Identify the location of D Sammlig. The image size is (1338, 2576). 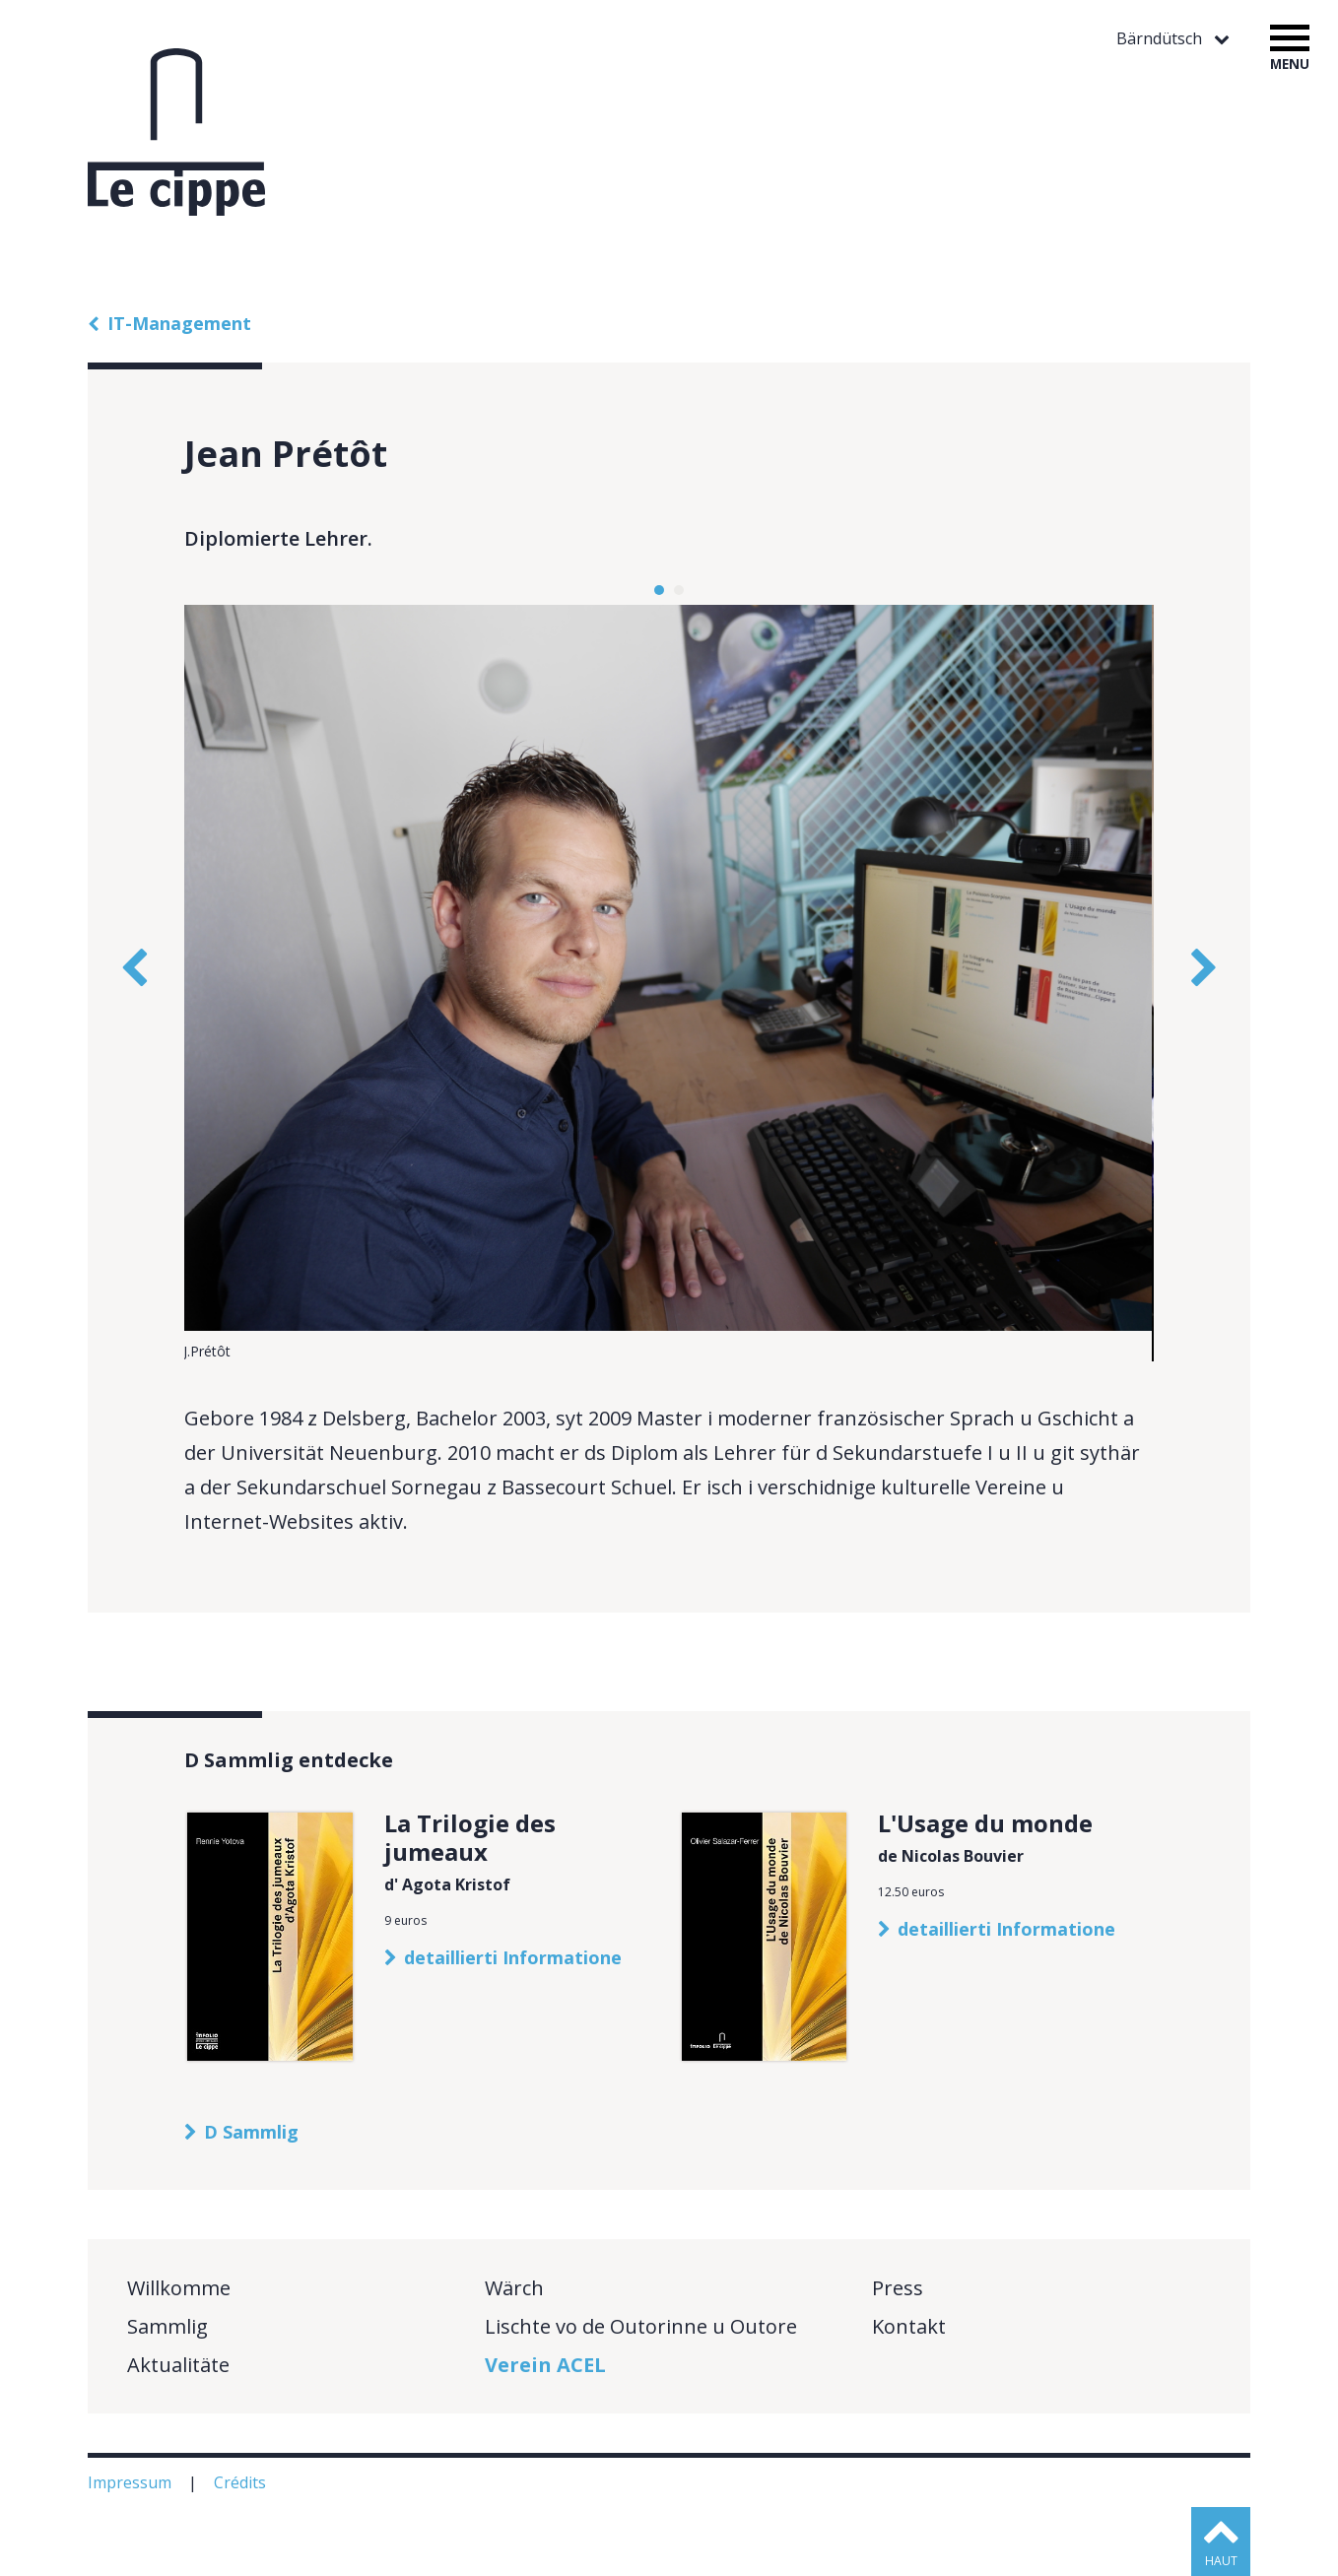
(251, 2132).